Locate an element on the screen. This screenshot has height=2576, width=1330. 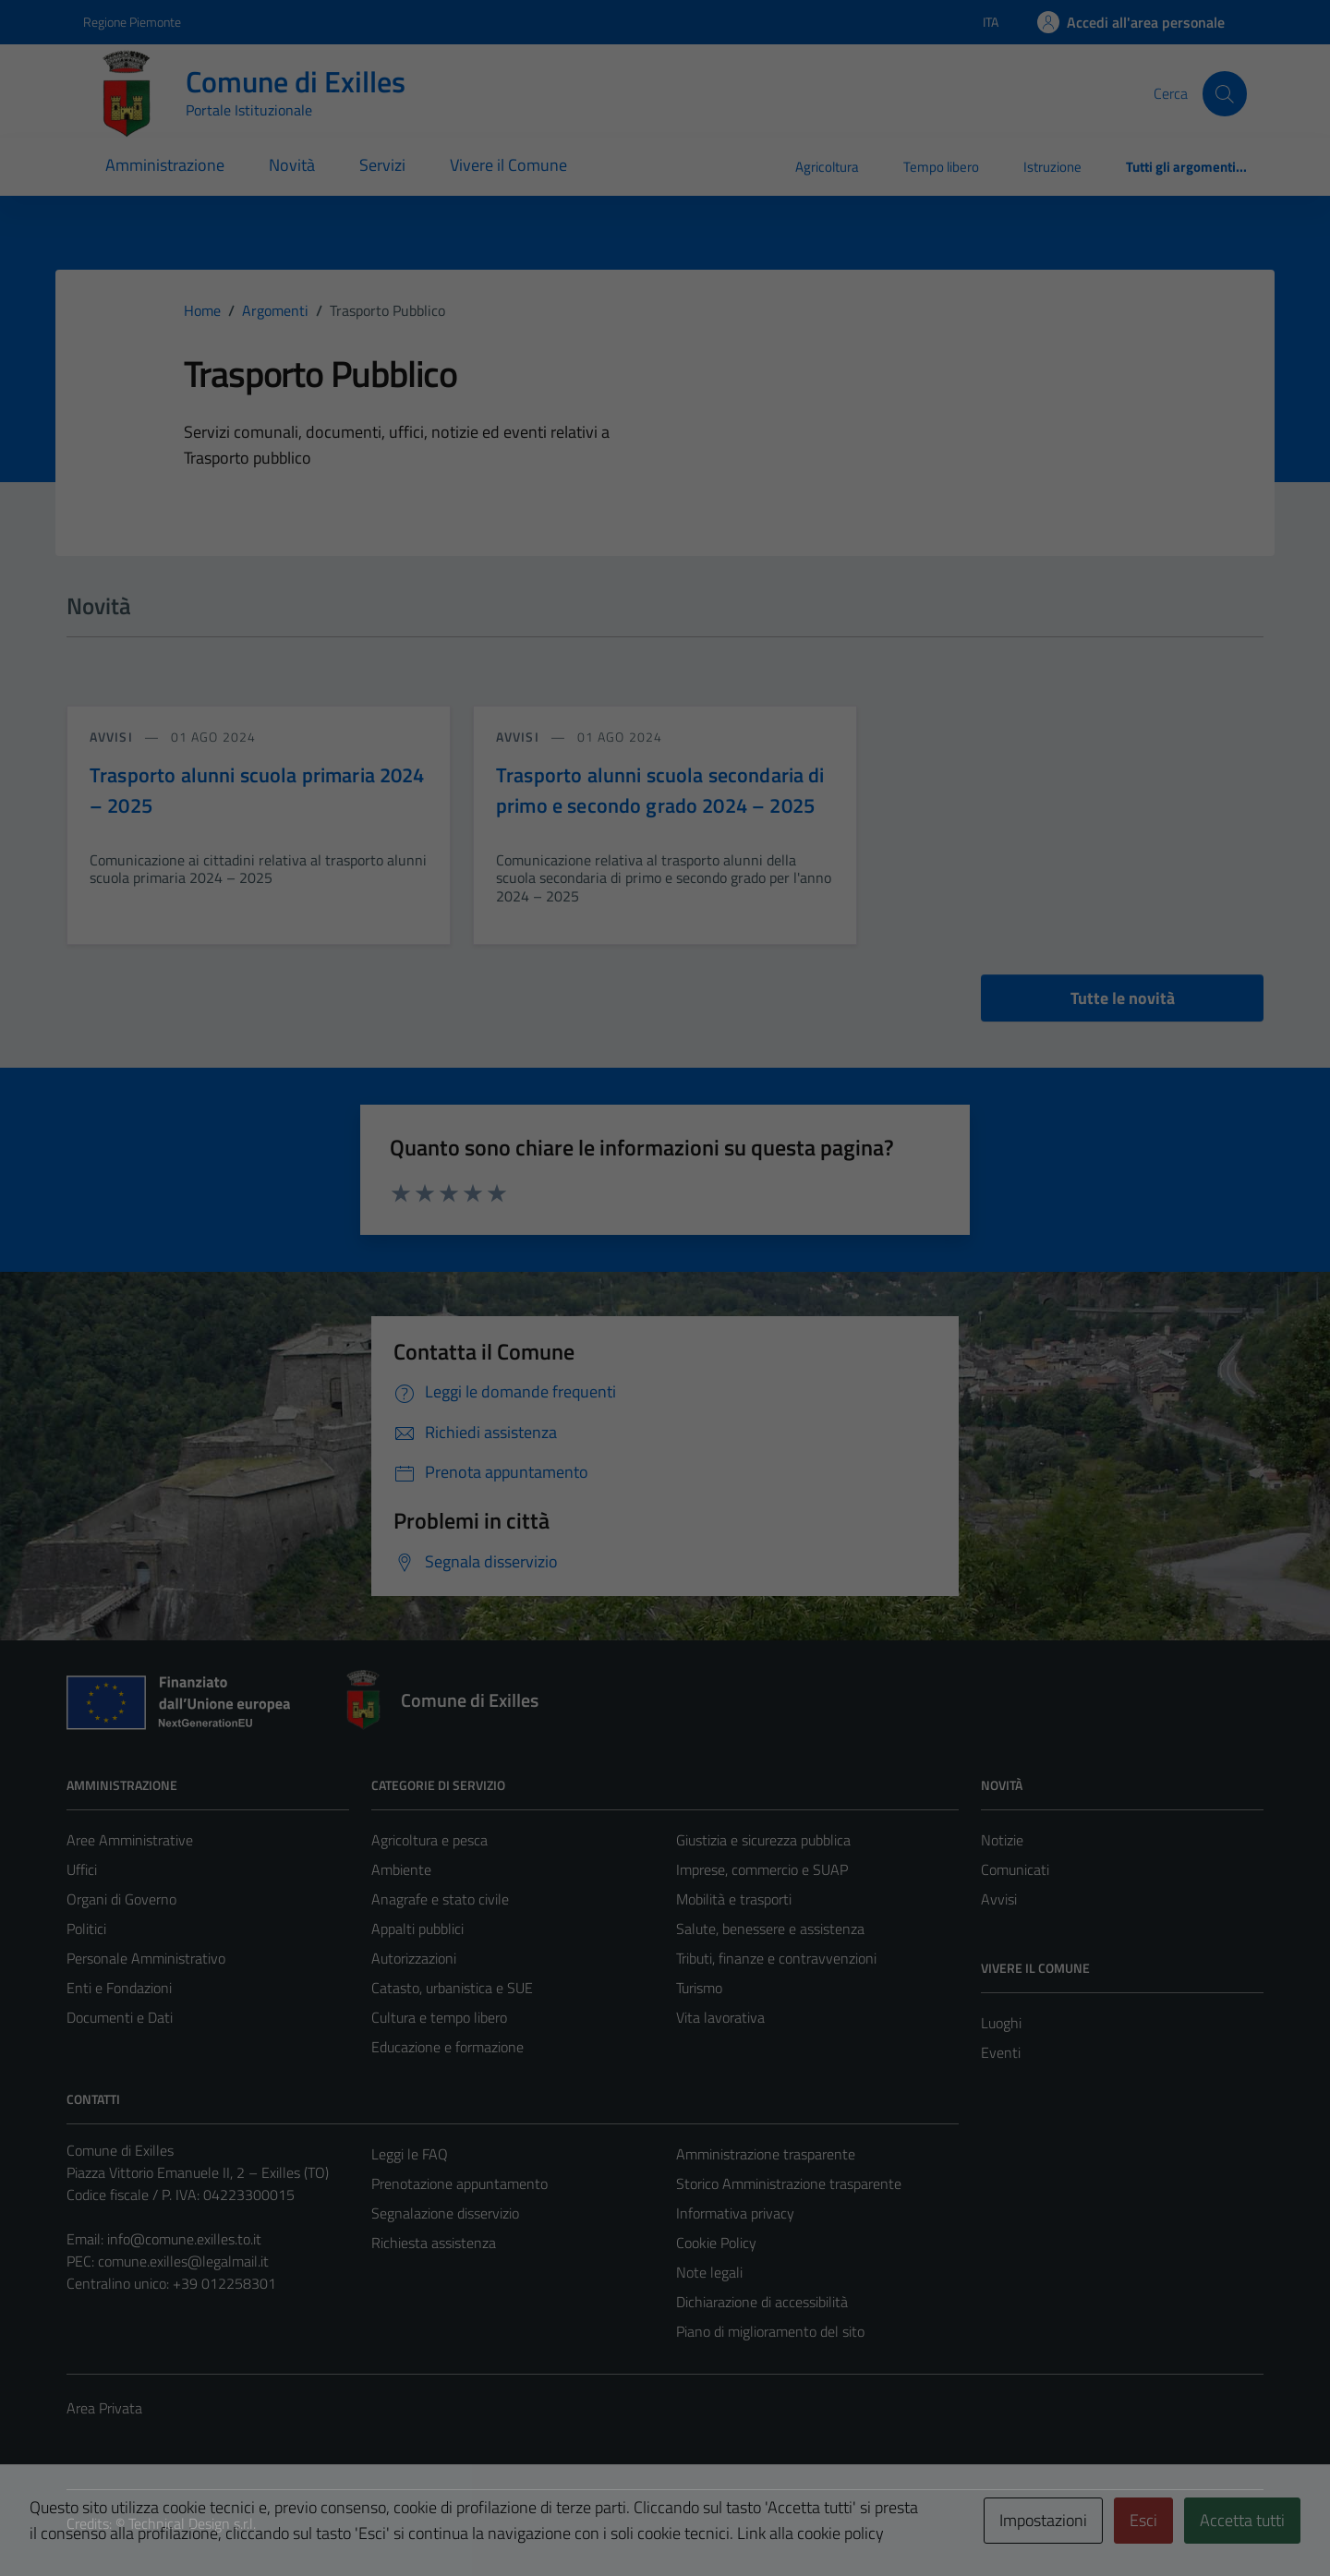
Organi di Governo is located at coordinates (121, 1899).